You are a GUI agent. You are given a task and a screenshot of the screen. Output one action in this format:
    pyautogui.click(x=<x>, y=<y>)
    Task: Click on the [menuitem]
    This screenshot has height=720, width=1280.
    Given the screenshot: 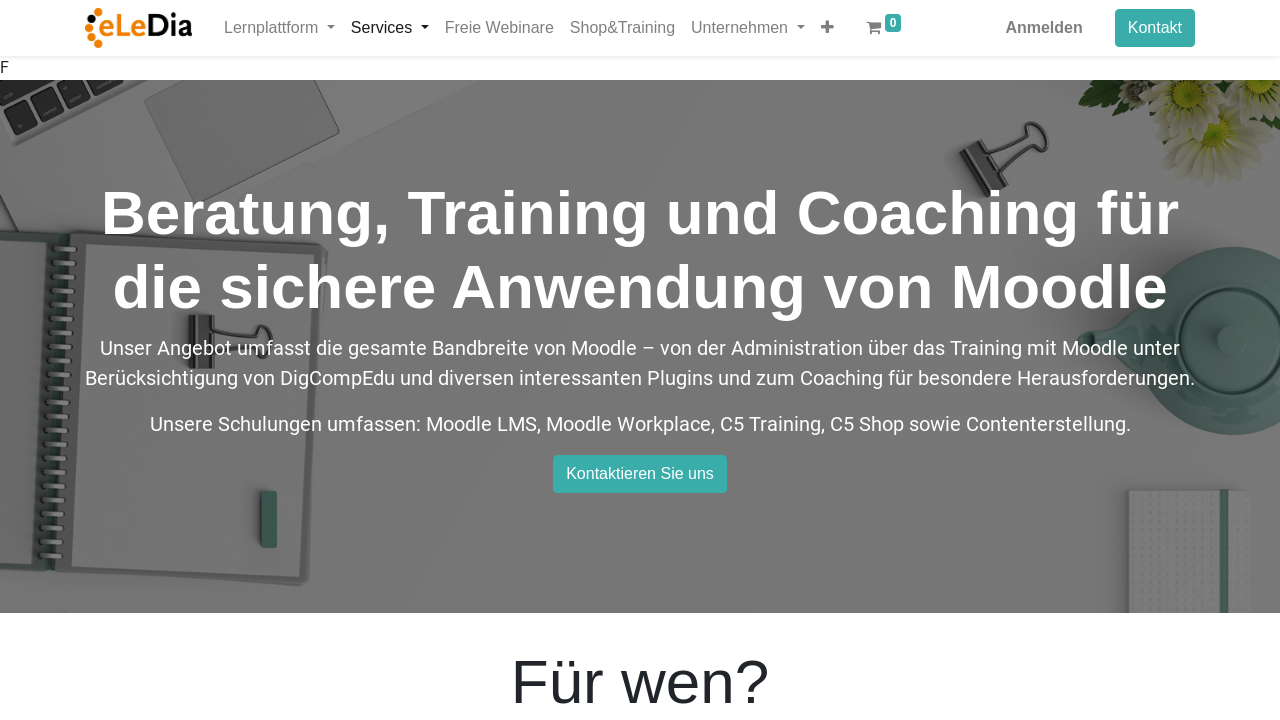 What is the action you would take?
    pyautogui.click(x=499, y=28)
    